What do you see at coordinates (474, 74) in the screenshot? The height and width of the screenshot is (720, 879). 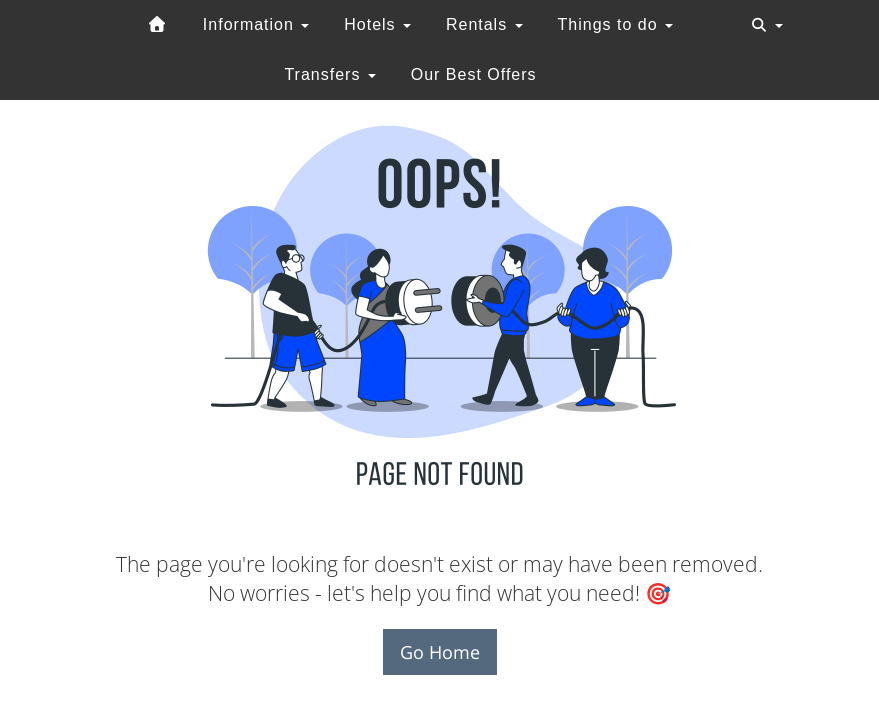 I see `Our Best Offers` at bounding box center [474, 74].